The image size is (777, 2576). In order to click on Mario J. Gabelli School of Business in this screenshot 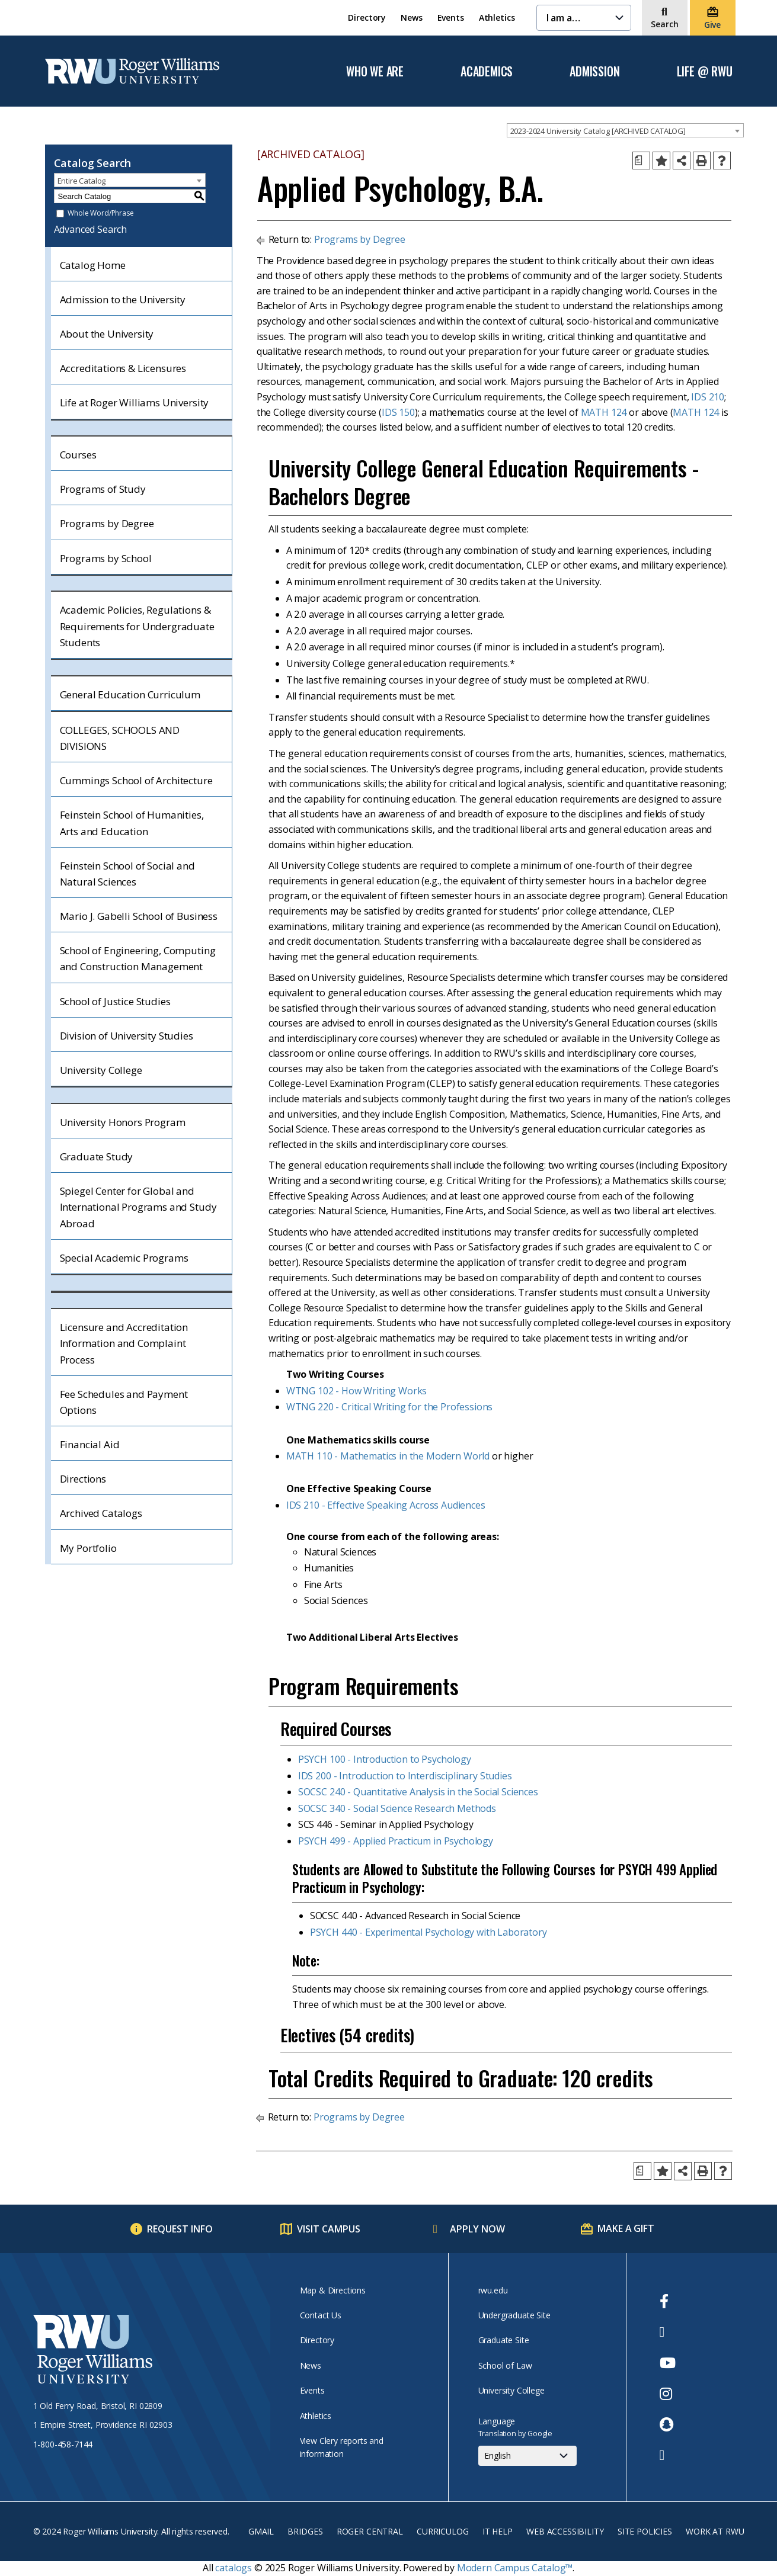, I will do `click(139, 916)`.